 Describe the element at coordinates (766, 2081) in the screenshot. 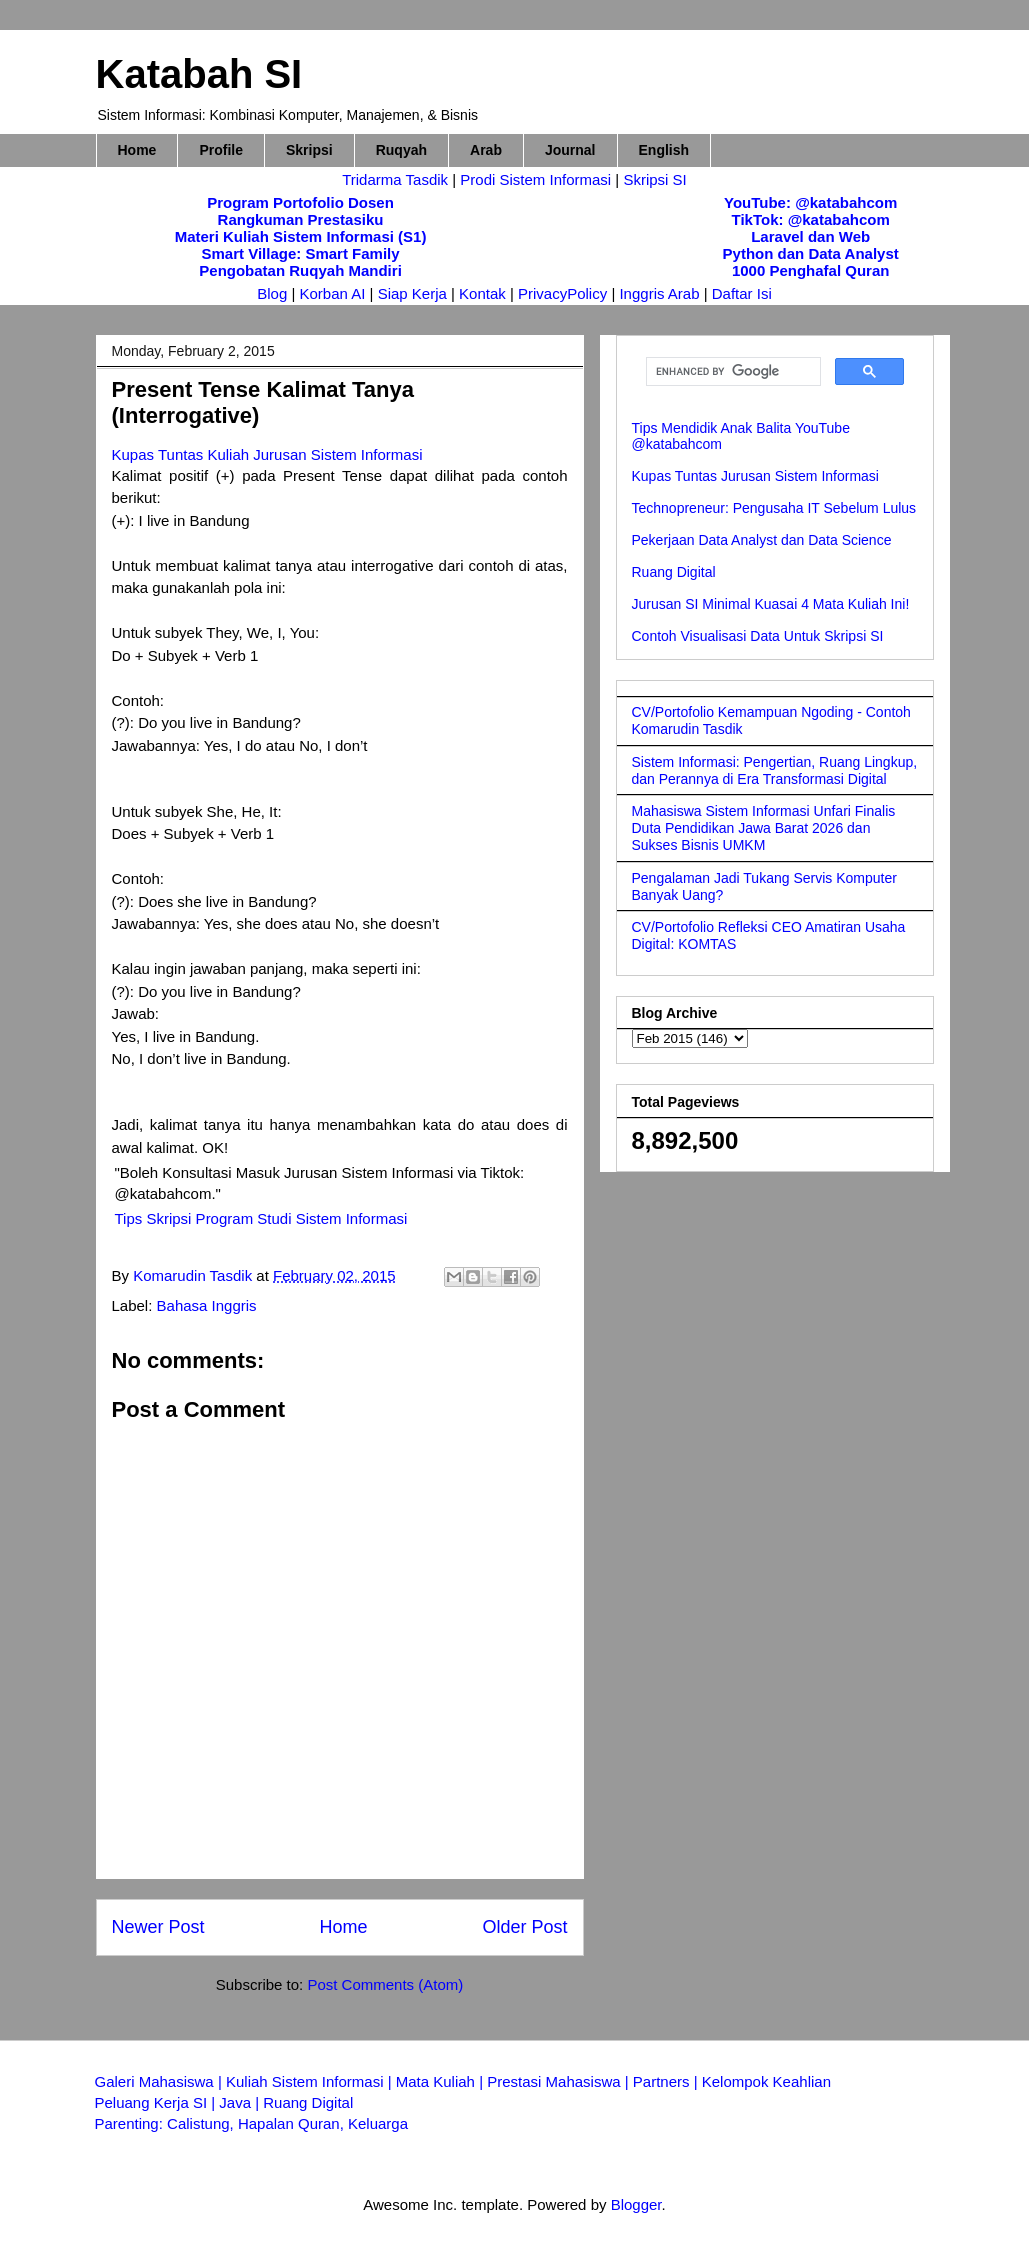

I see `Kelompok Keahlian` at that location.